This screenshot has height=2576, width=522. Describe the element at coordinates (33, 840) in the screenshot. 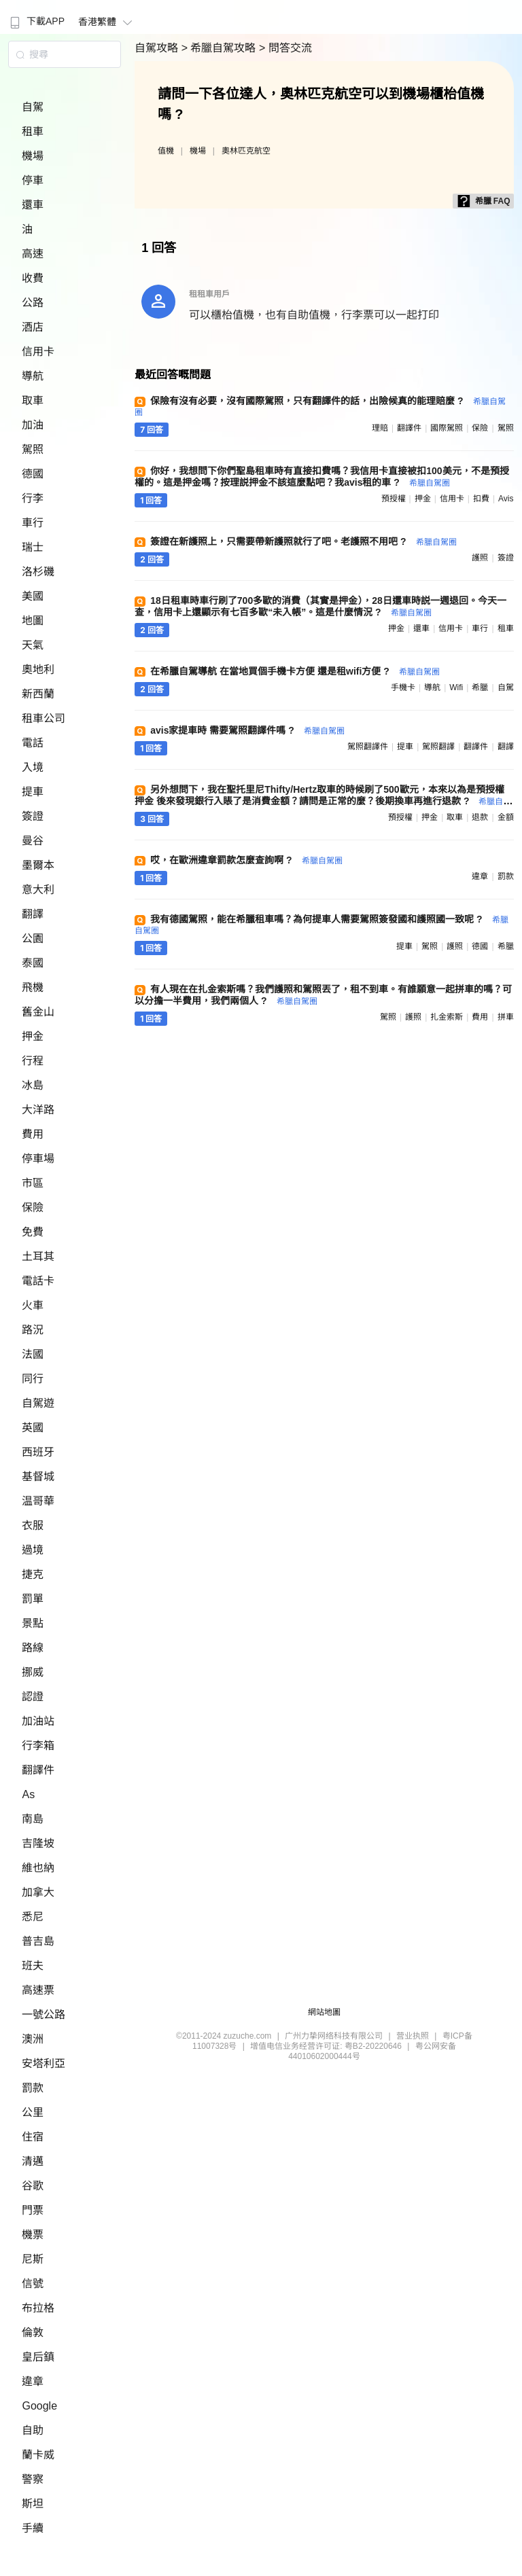

I see `曼谷` at that location.